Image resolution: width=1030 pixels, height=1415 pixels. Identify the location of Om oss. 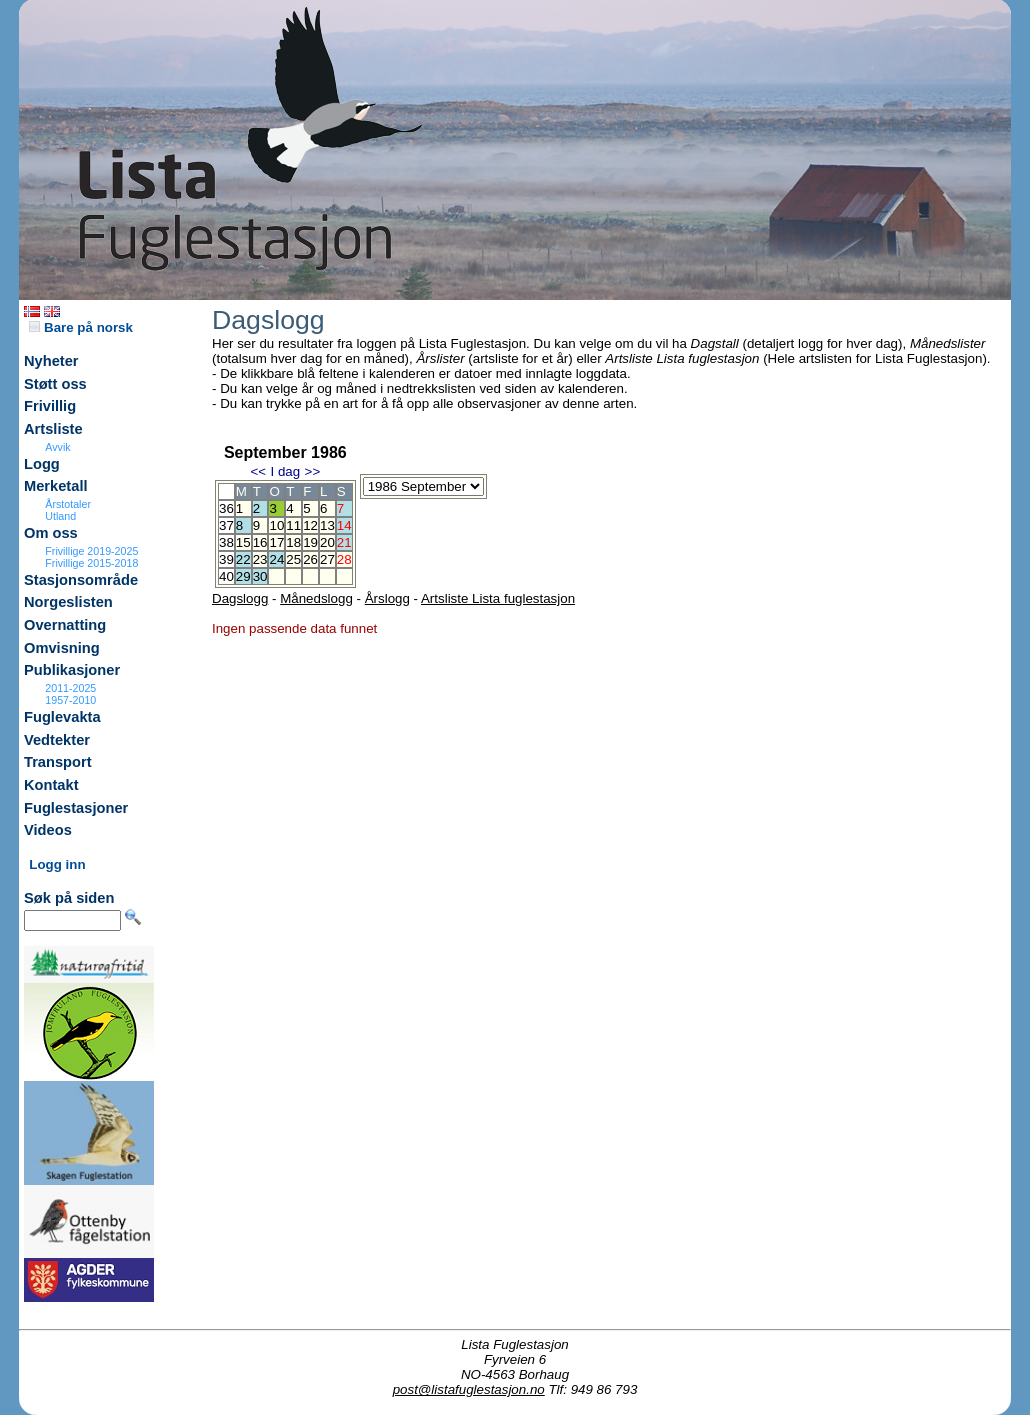
(51, 533).